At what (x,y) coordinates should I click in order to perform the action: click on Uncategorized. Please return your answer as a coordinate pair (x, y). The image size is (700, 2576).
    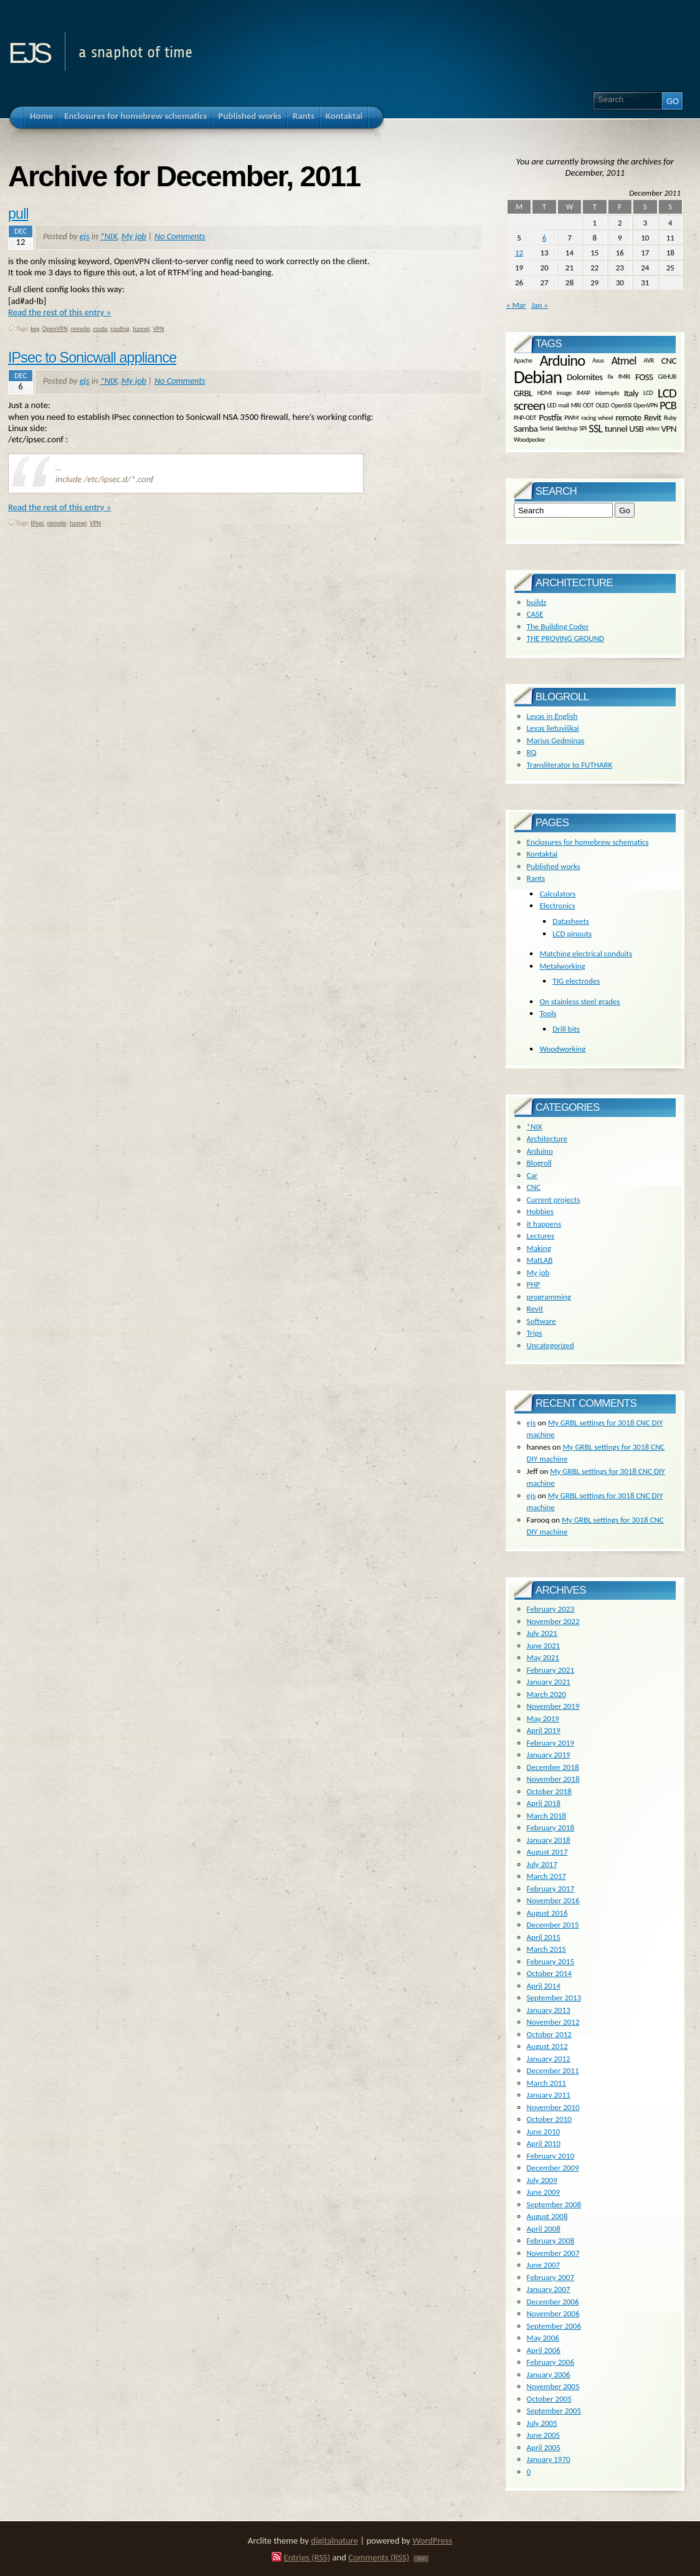
    Looking at the image, I should click on (550, 1345).